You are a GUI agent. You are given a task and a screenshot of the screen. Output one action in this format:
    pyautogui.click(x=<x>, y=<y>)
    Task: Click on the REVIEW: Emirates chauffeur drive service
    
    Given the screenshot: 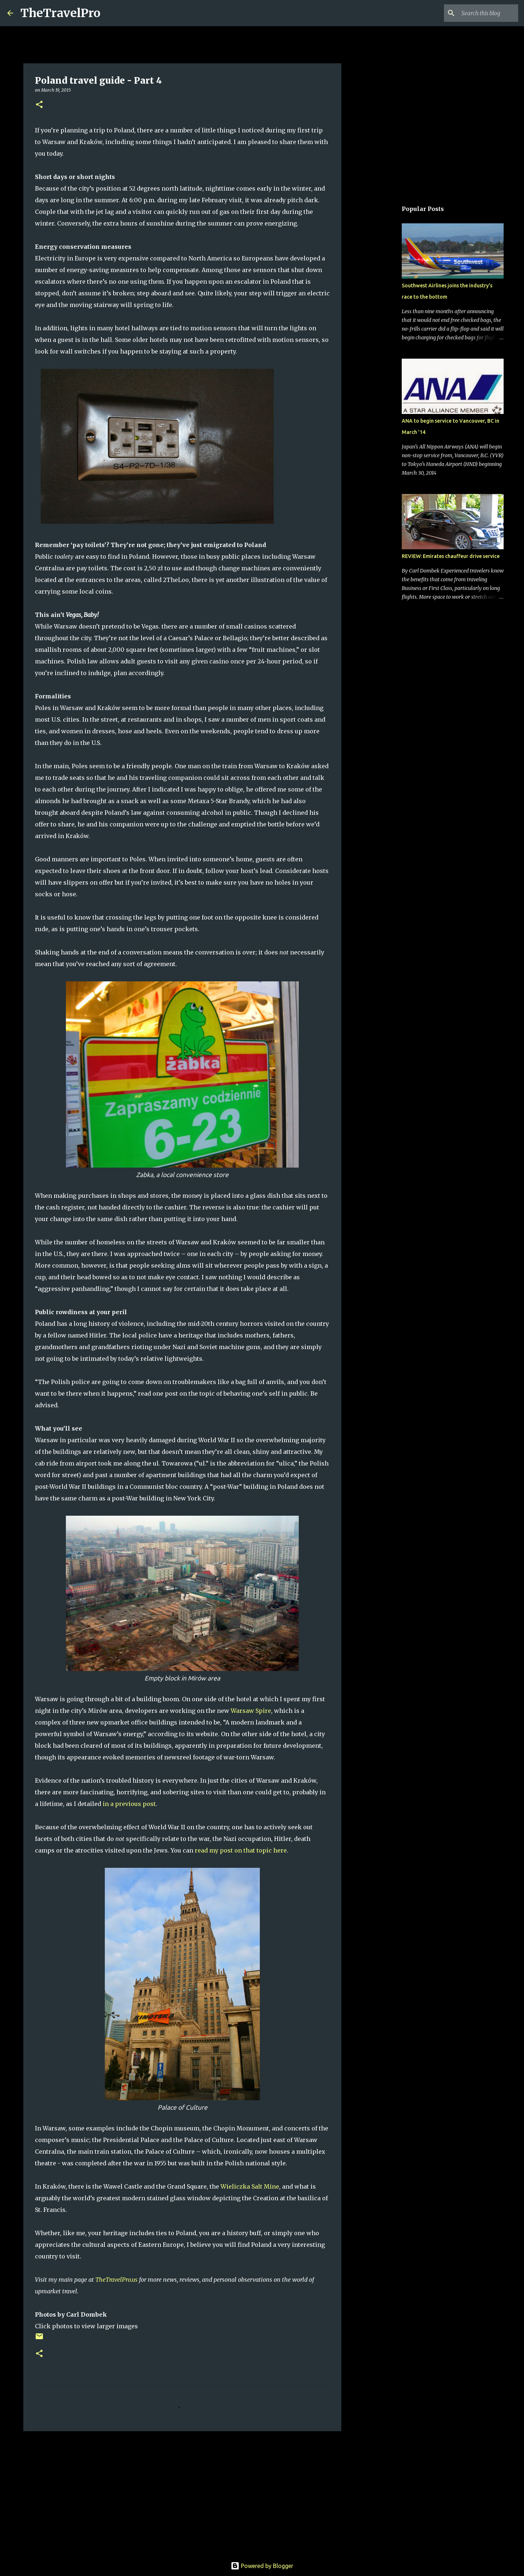 What is the action you would take?
    pyautogui.click(x=451, y=556)
    